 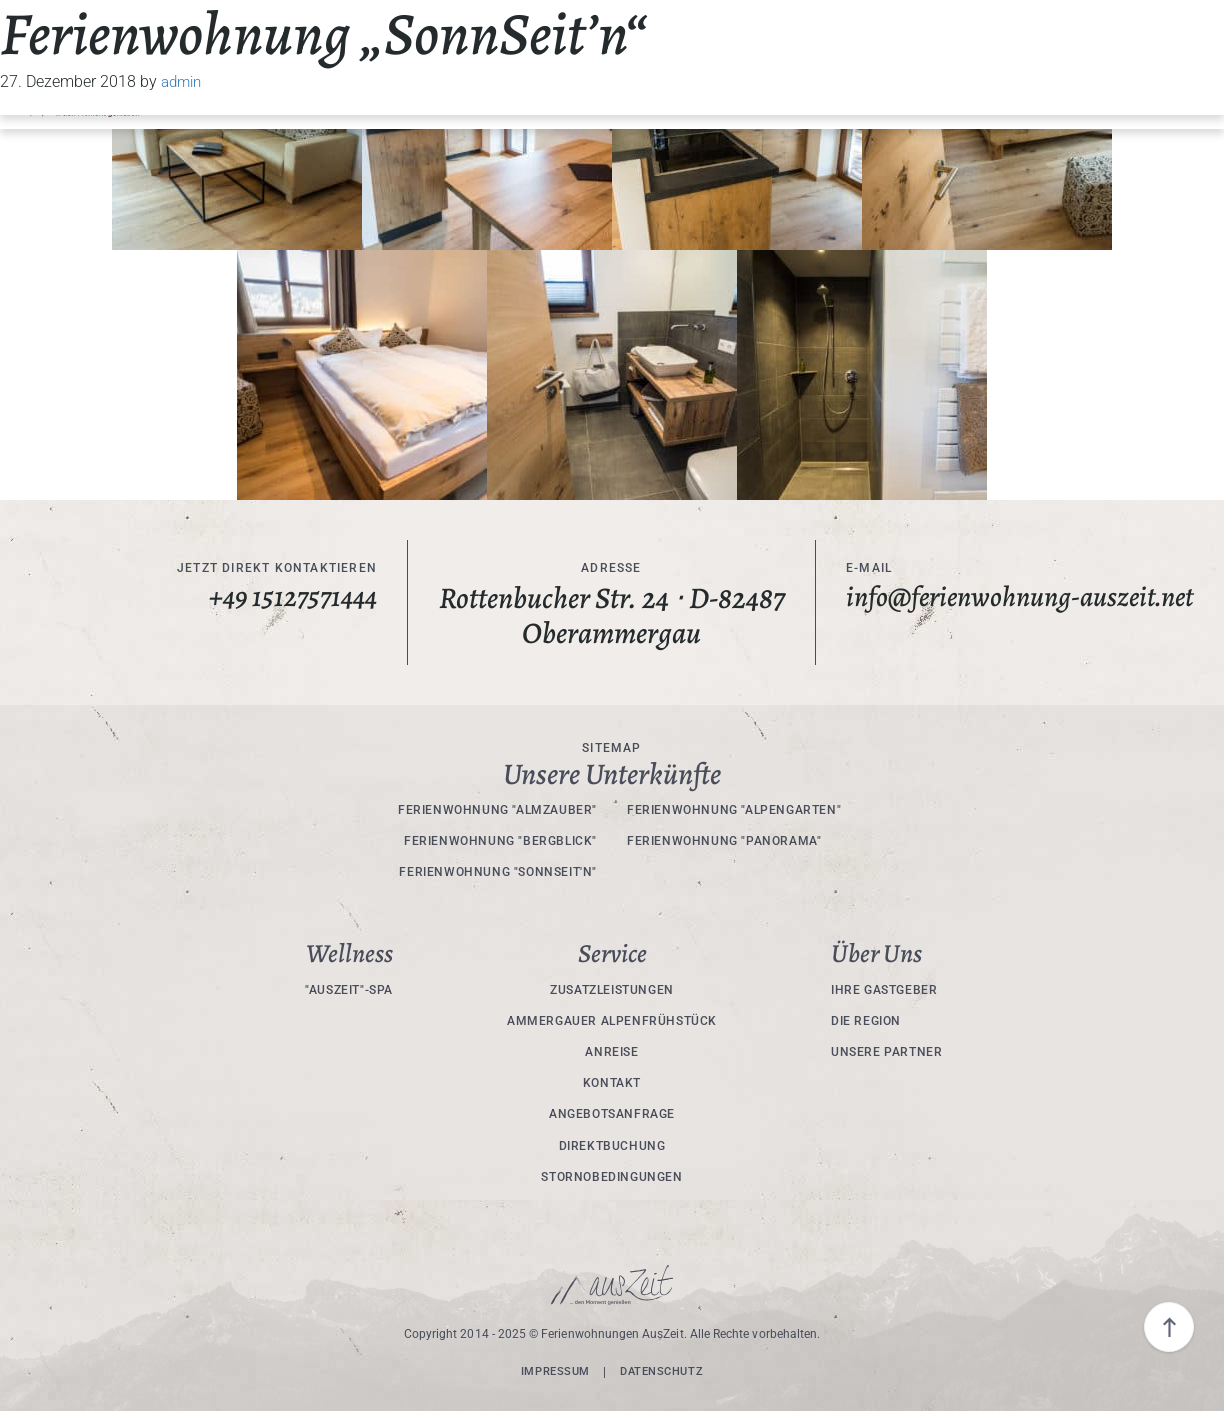 What do you see at coordinates (288, 598) in the screenshot?
I see `+49 15127571444` at bounding box center [288, 598].